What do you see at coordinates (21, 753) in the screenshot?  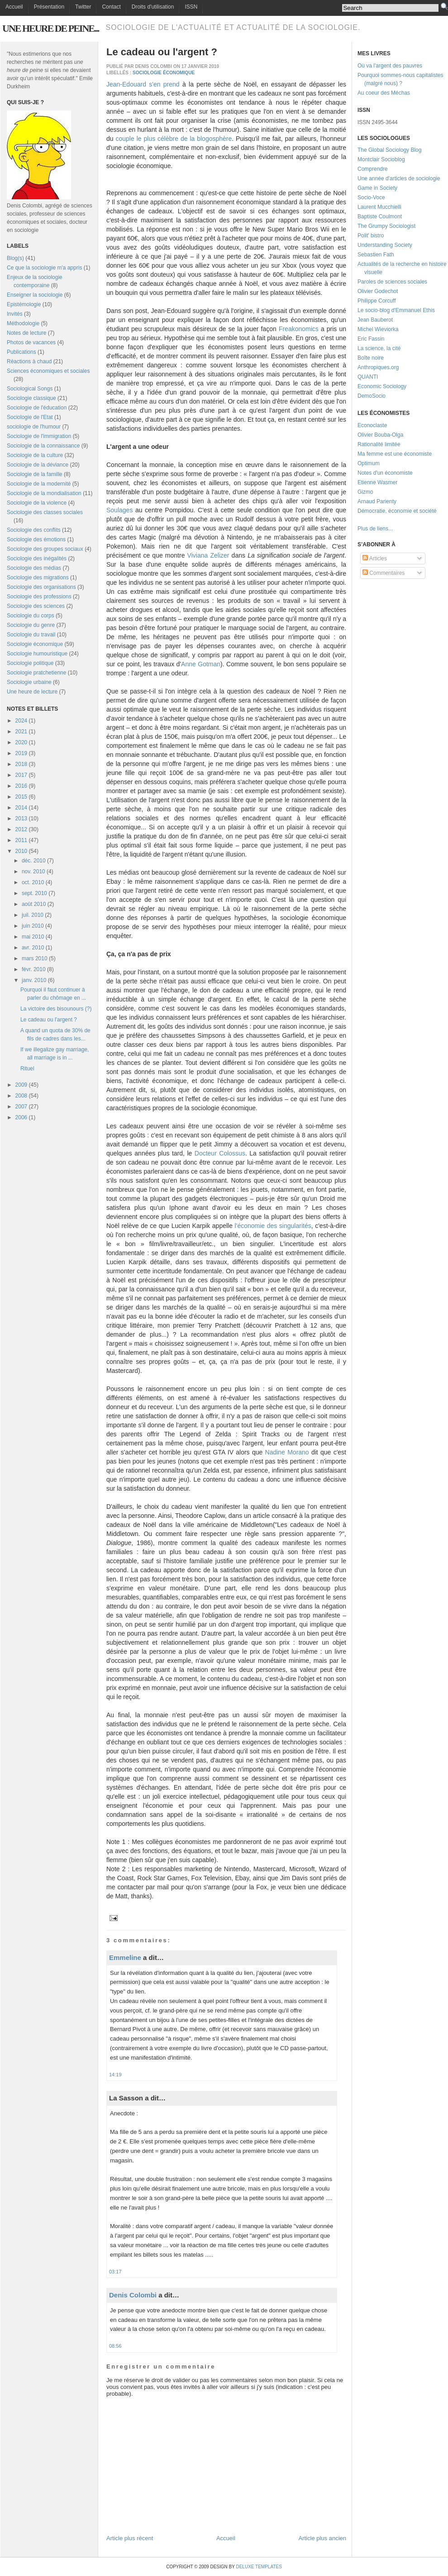 I see `2019` at bounding box center [21, 753].